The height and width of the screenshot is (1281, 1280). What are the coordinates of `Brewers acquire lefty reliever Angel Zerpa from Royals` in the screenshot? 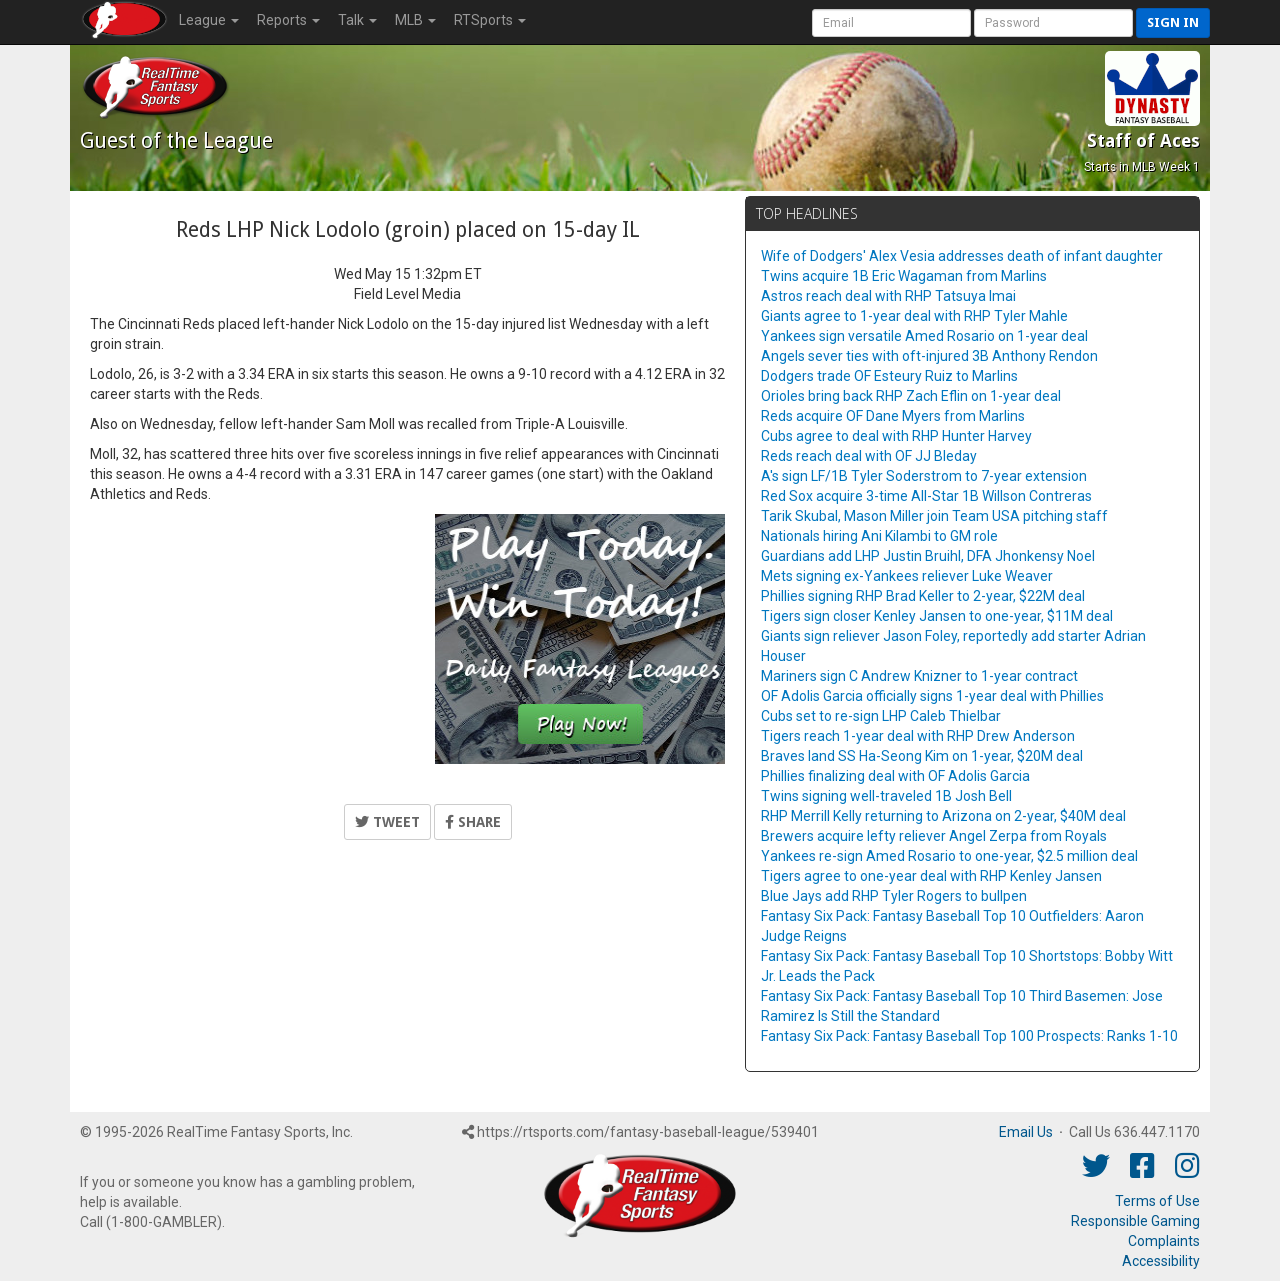 It's located at (934, 836).